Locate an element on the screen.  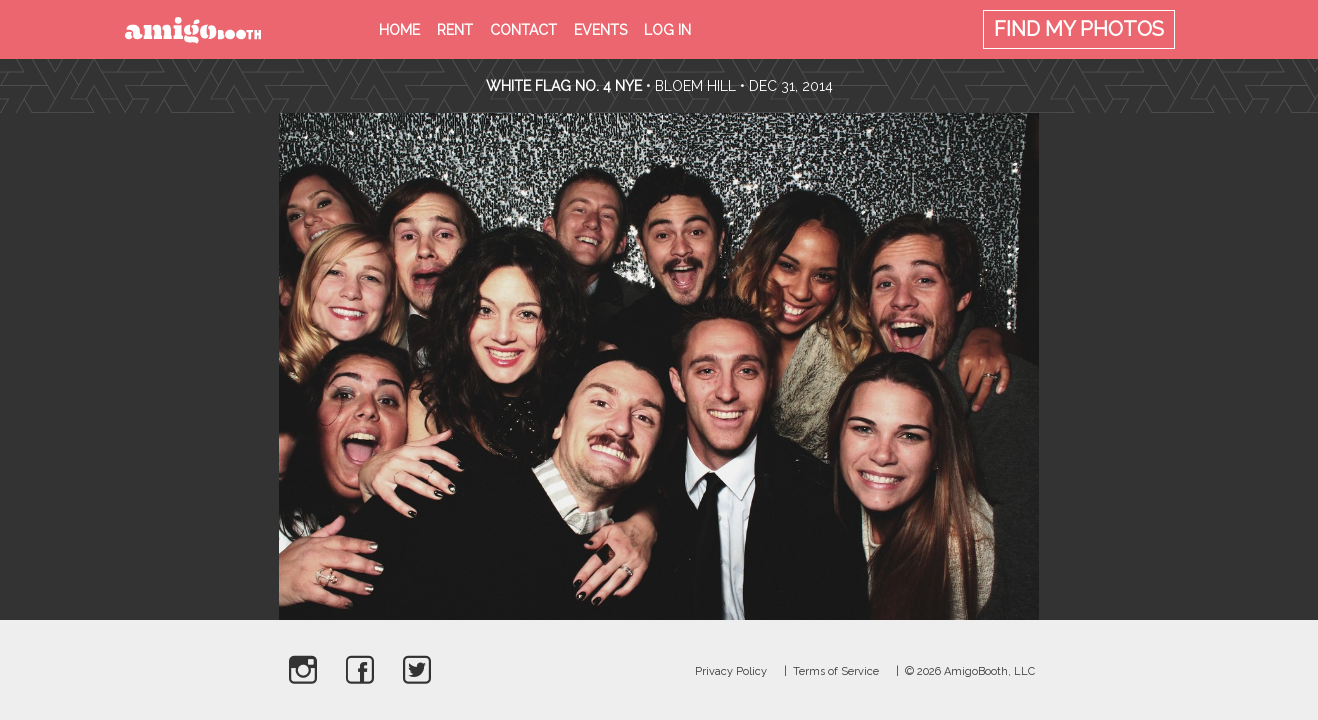
Rent is located at coordinates (455, 30).